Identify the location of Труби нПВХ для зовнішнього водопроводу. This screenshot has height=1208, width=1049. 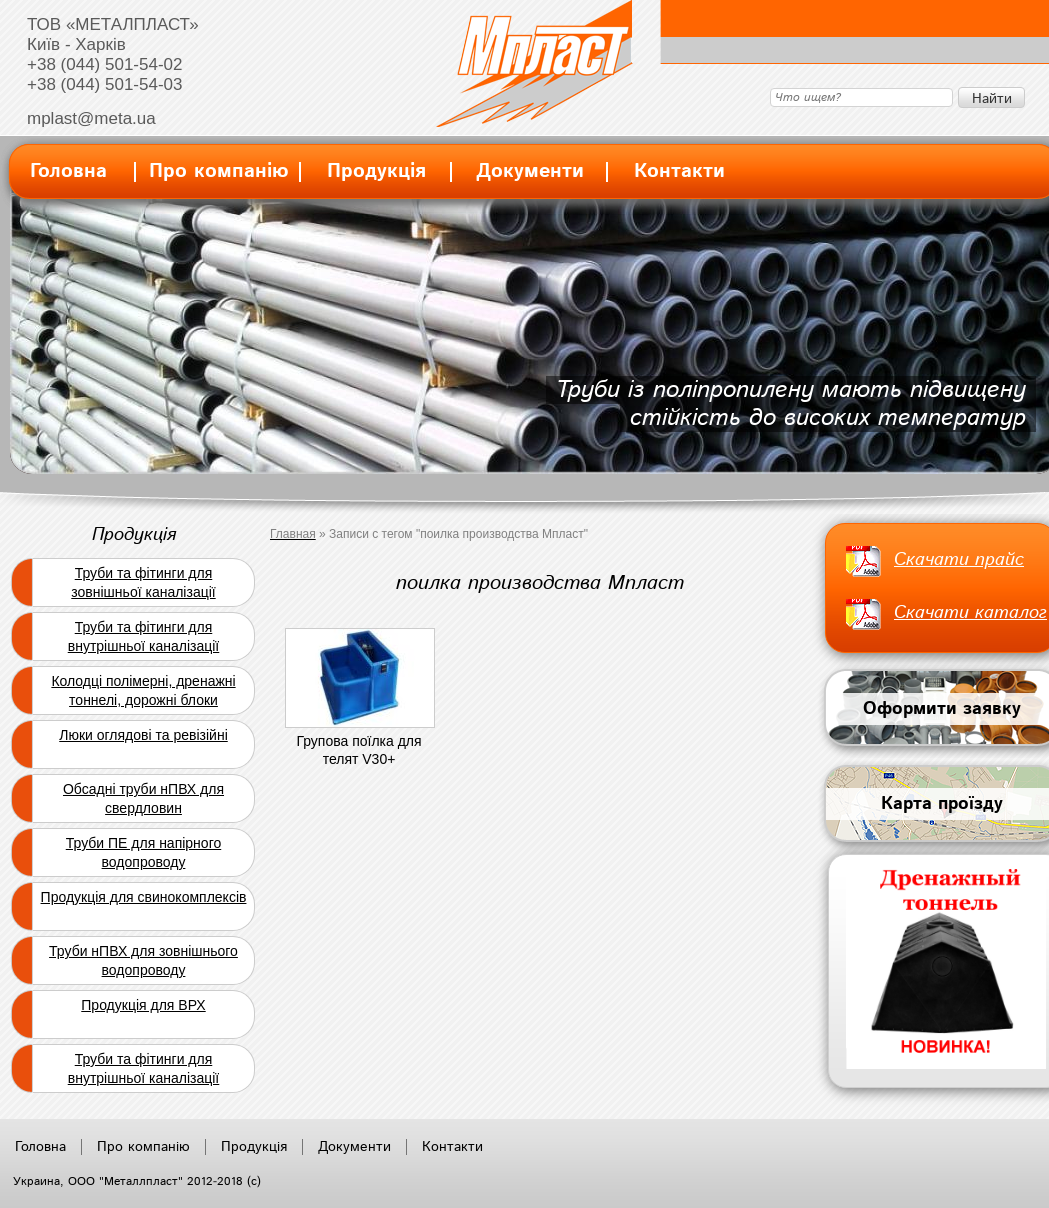
(143, 960).